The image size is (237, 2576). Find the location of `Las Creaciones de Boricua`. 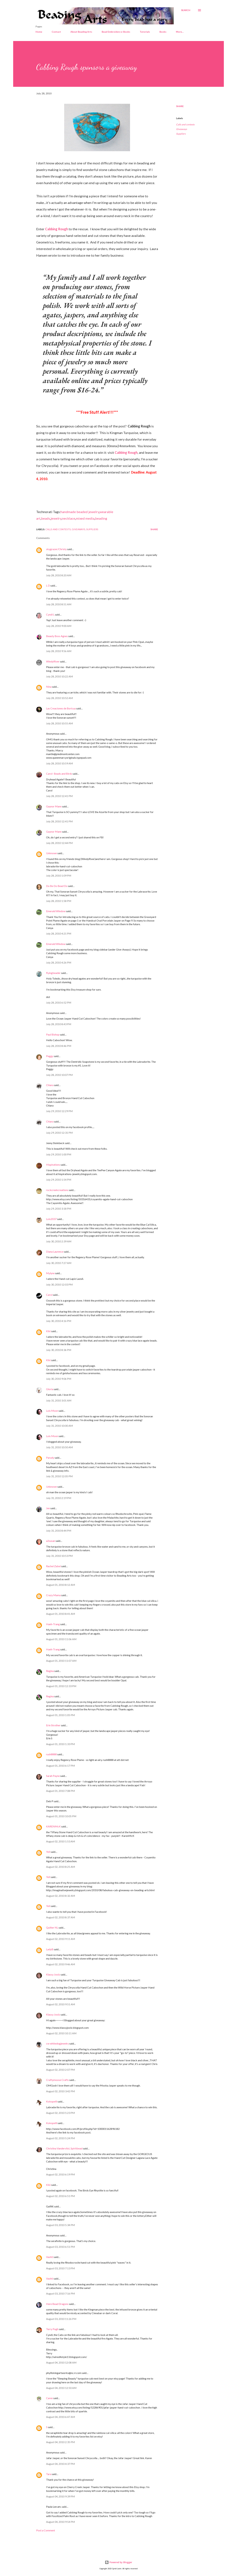

Las Creaciones de Boricua is located at coordinates (61, 708).